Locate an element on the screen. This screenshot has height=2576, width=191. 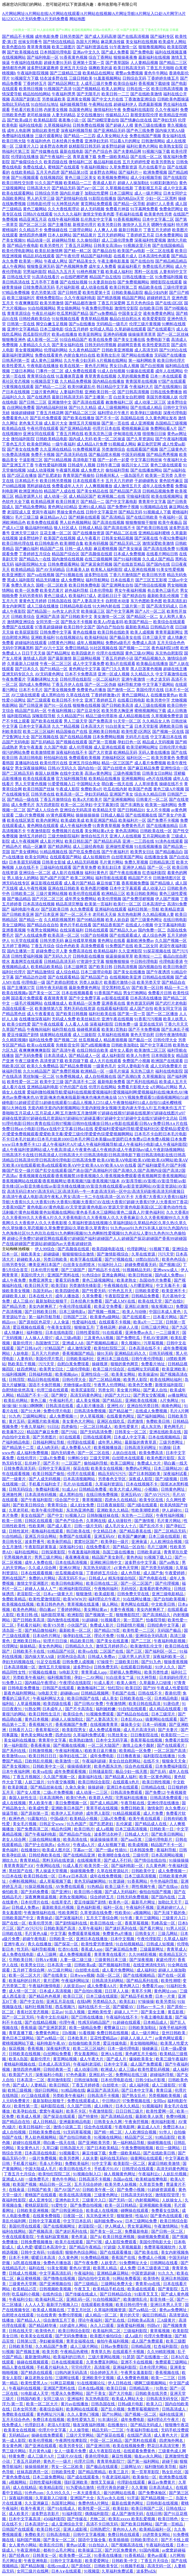
久草午夜福利 is located at coordinates (90, 1928).